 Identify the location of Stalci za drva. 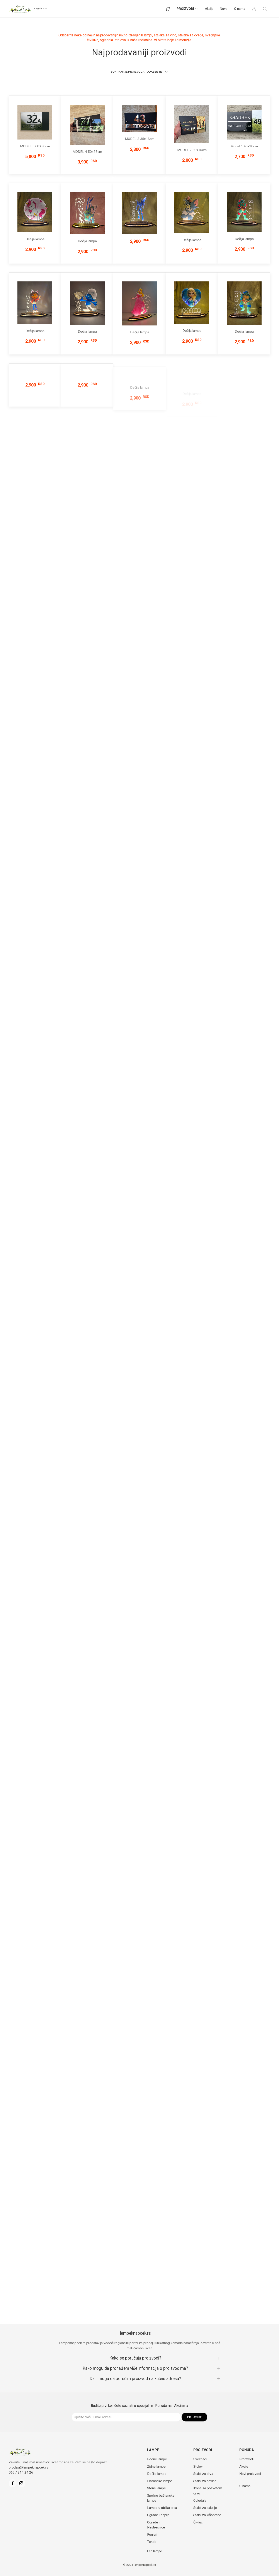
(203, 2474).